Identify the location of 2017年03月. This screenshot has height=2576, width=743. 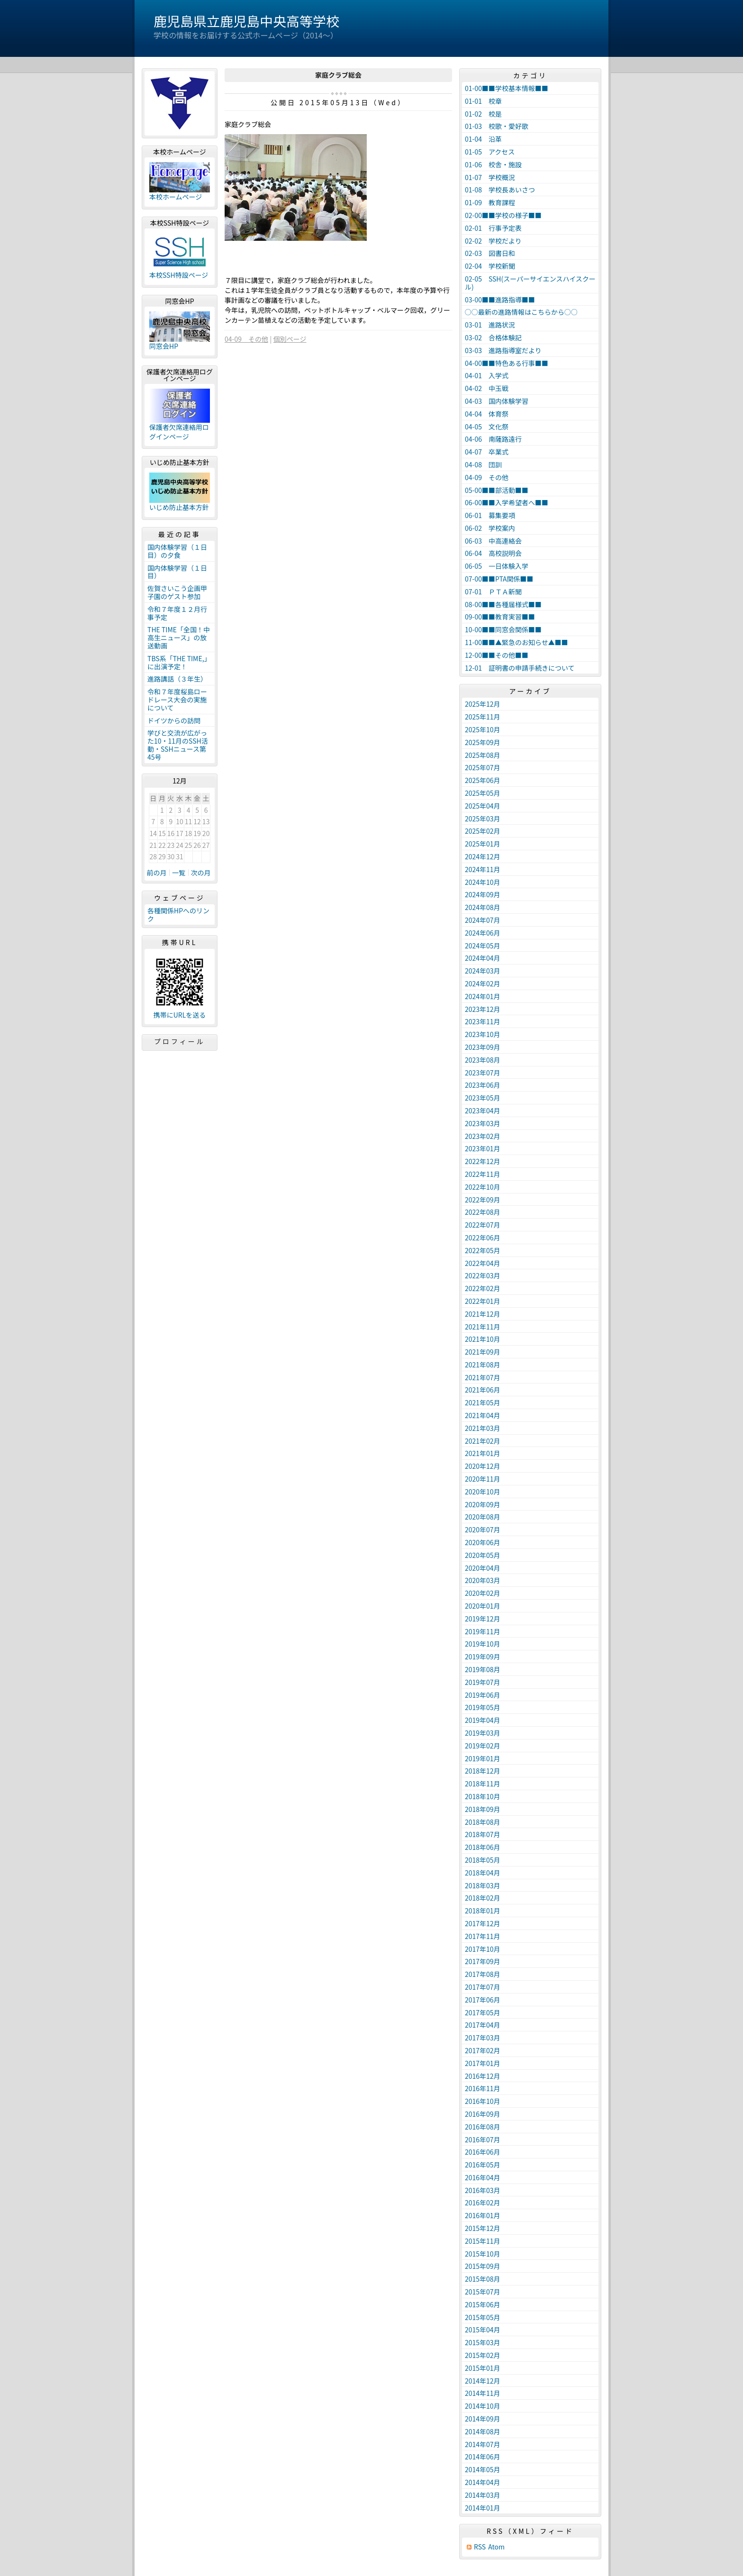
(482, 2037).